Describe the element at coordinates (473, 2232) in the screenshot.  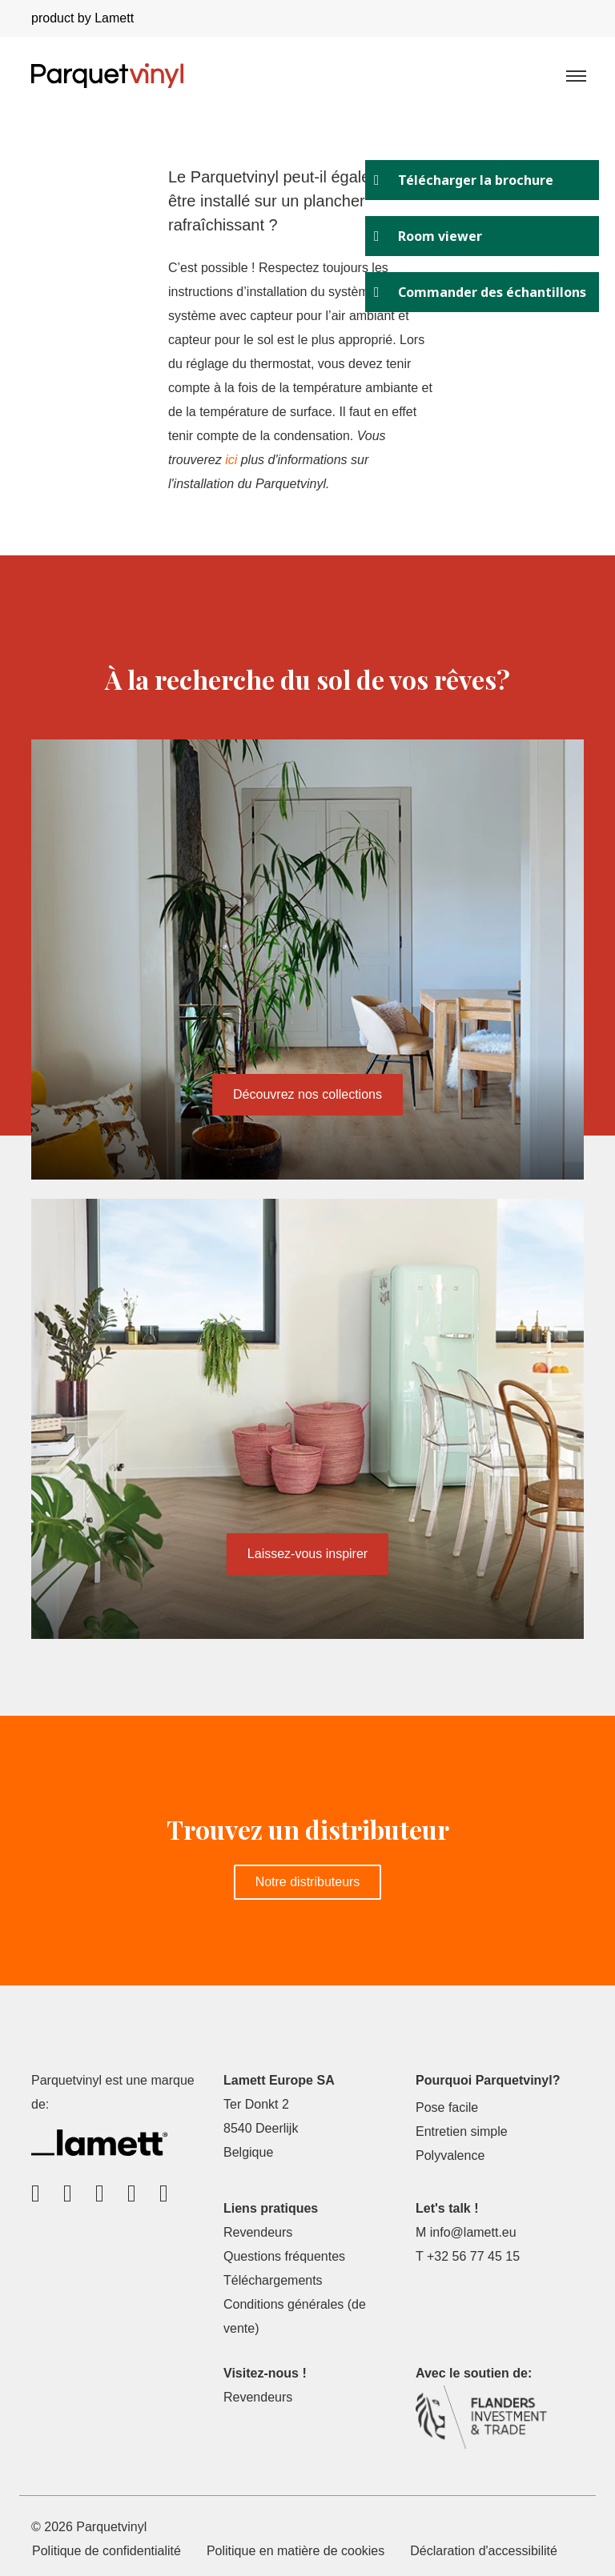
I see `info@lamett.eu` at that location.